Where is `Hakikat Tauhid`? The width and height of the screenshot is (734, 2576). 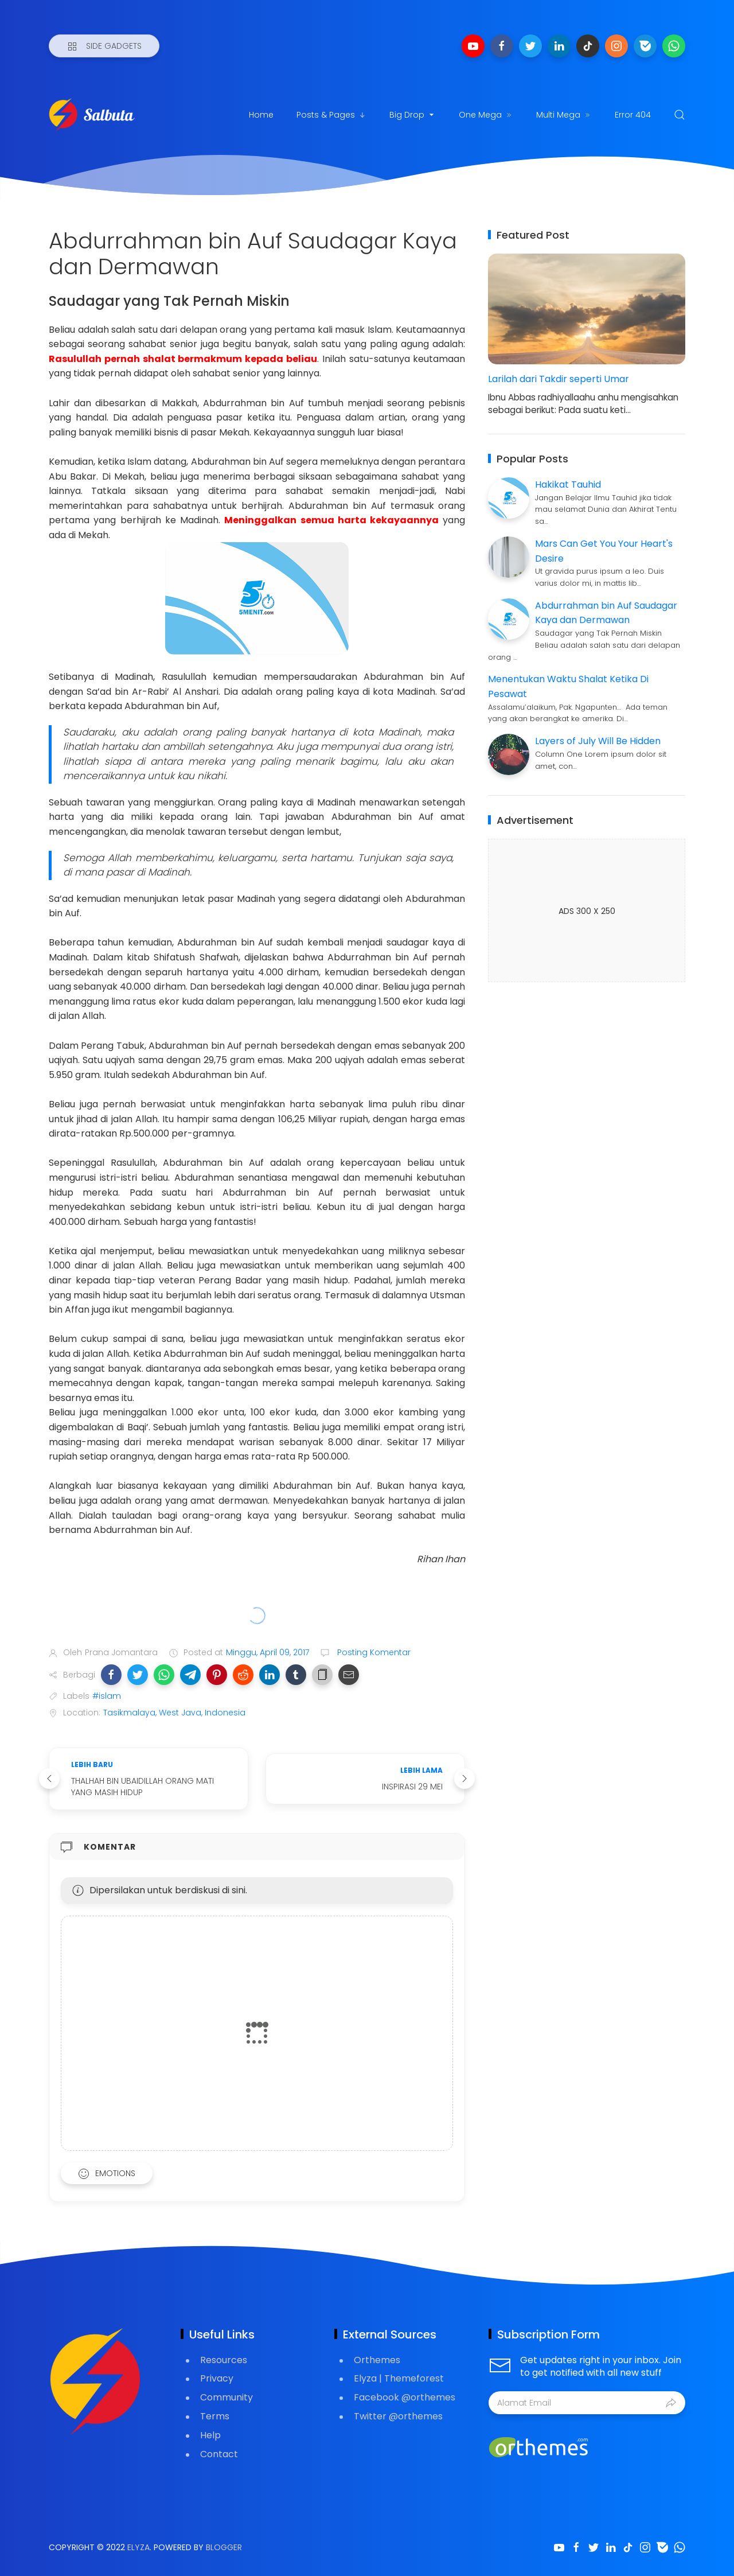
Hakikat Tauhid is located at coordinates (568, 484).